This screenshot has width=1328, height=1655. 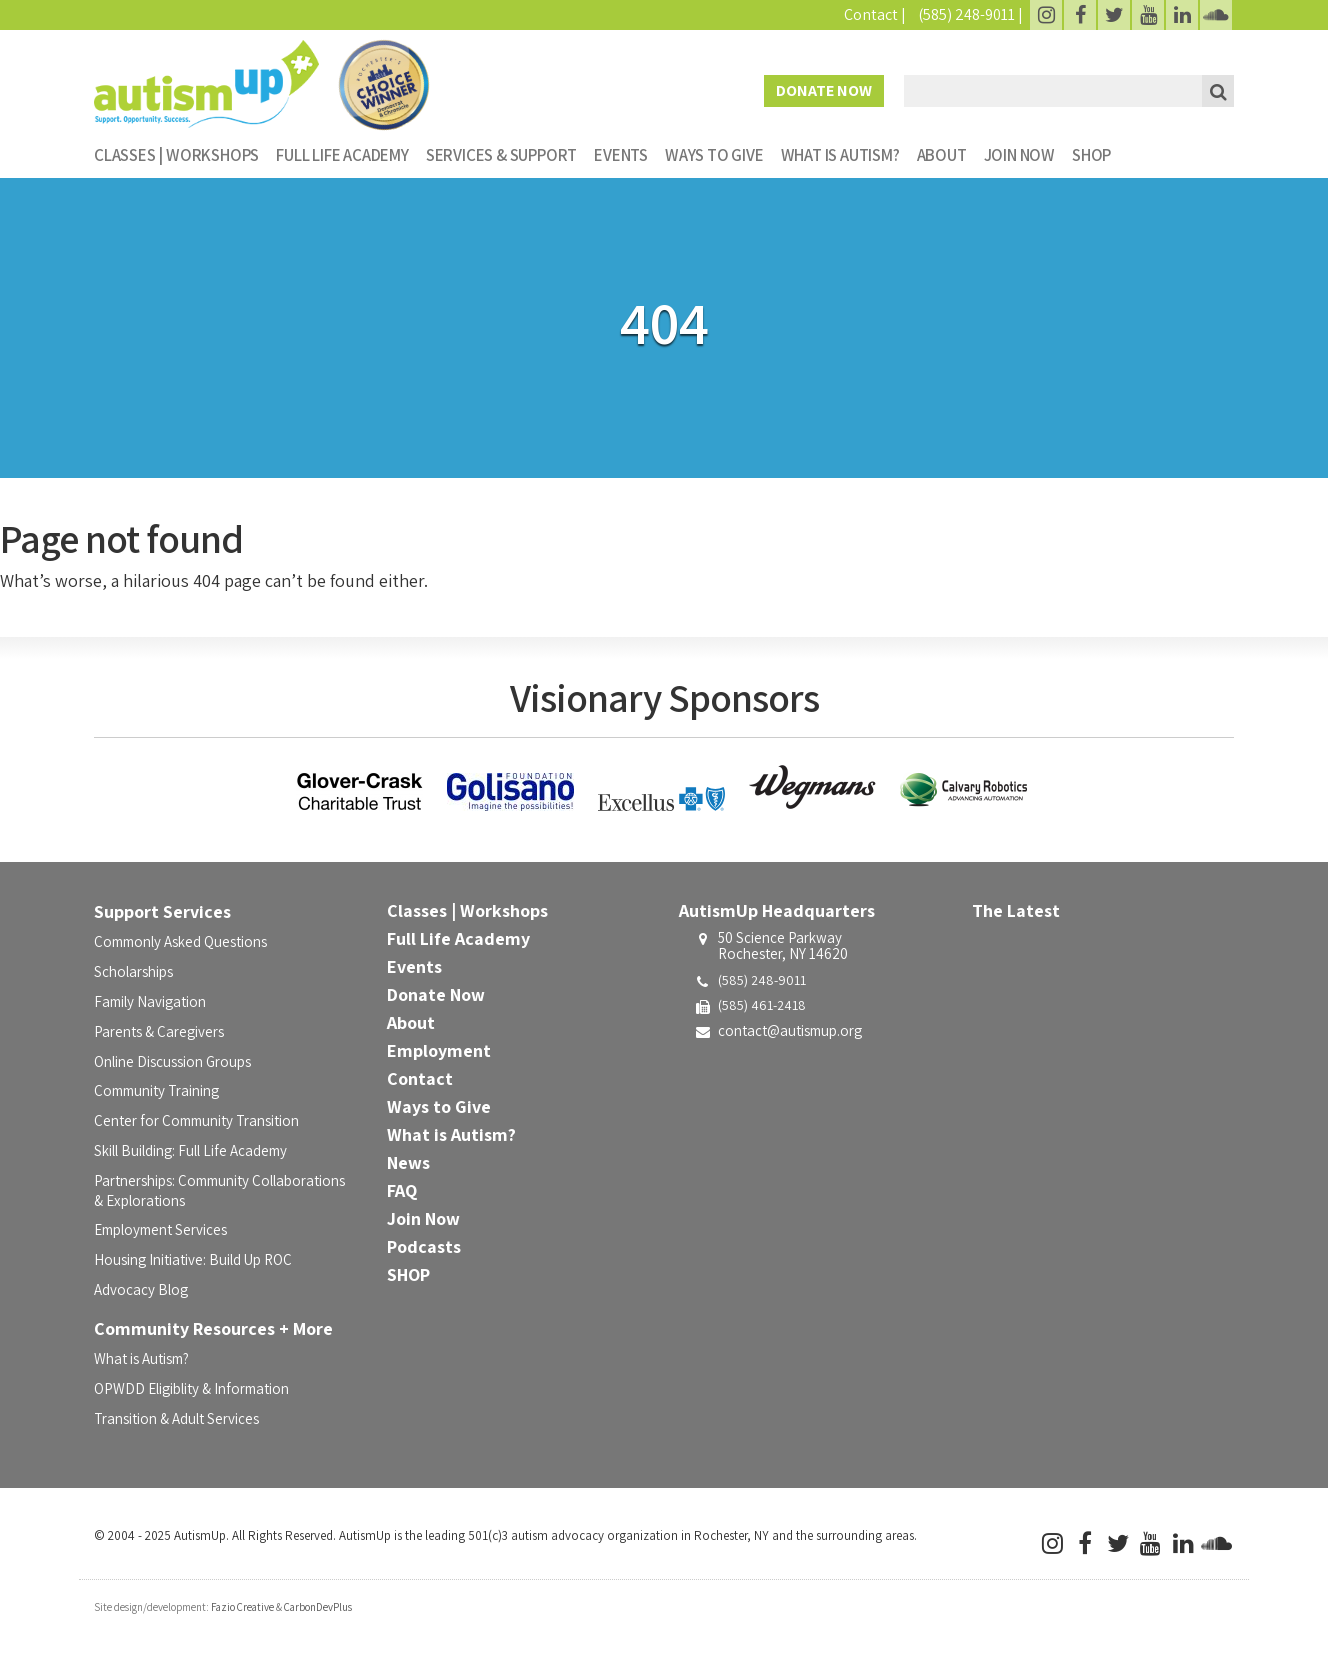 What do you see at coordinates (156, 1090) in the screenshot?
I see `Community Training` at bounding box center [156, 1090].